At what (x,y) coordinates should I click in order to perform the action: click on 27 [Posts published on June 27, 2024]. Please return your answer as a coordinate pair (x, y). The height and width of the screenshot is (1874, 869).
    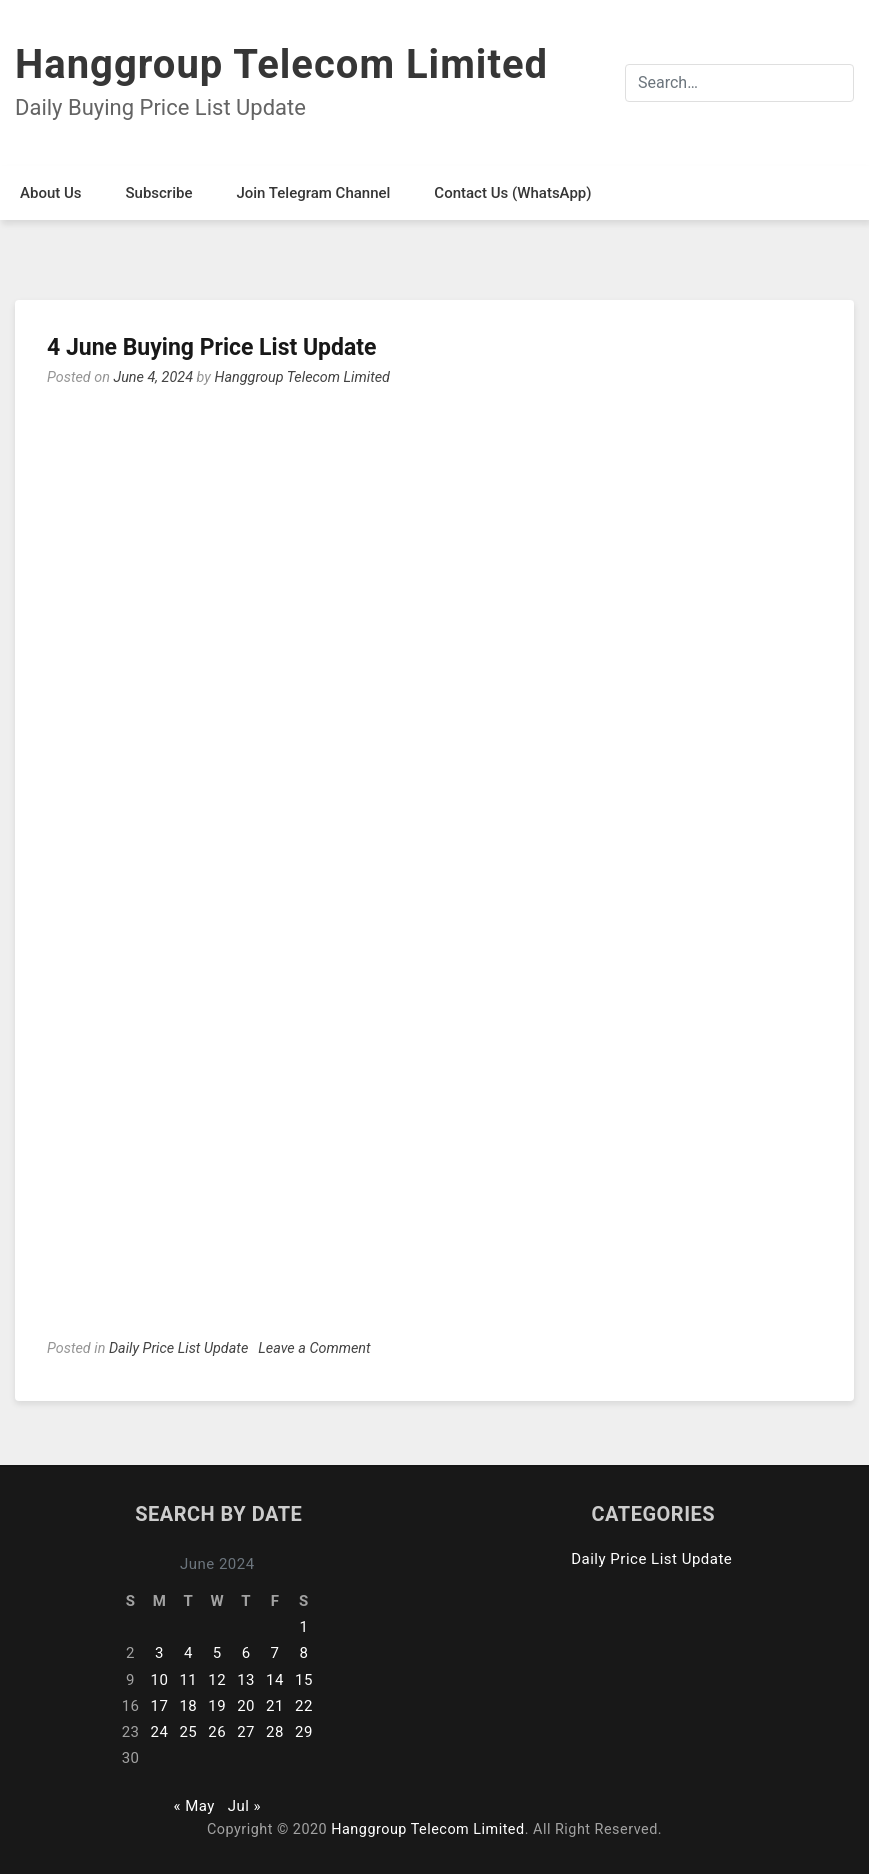
    Looking at the image, I should click on (246, 1732).